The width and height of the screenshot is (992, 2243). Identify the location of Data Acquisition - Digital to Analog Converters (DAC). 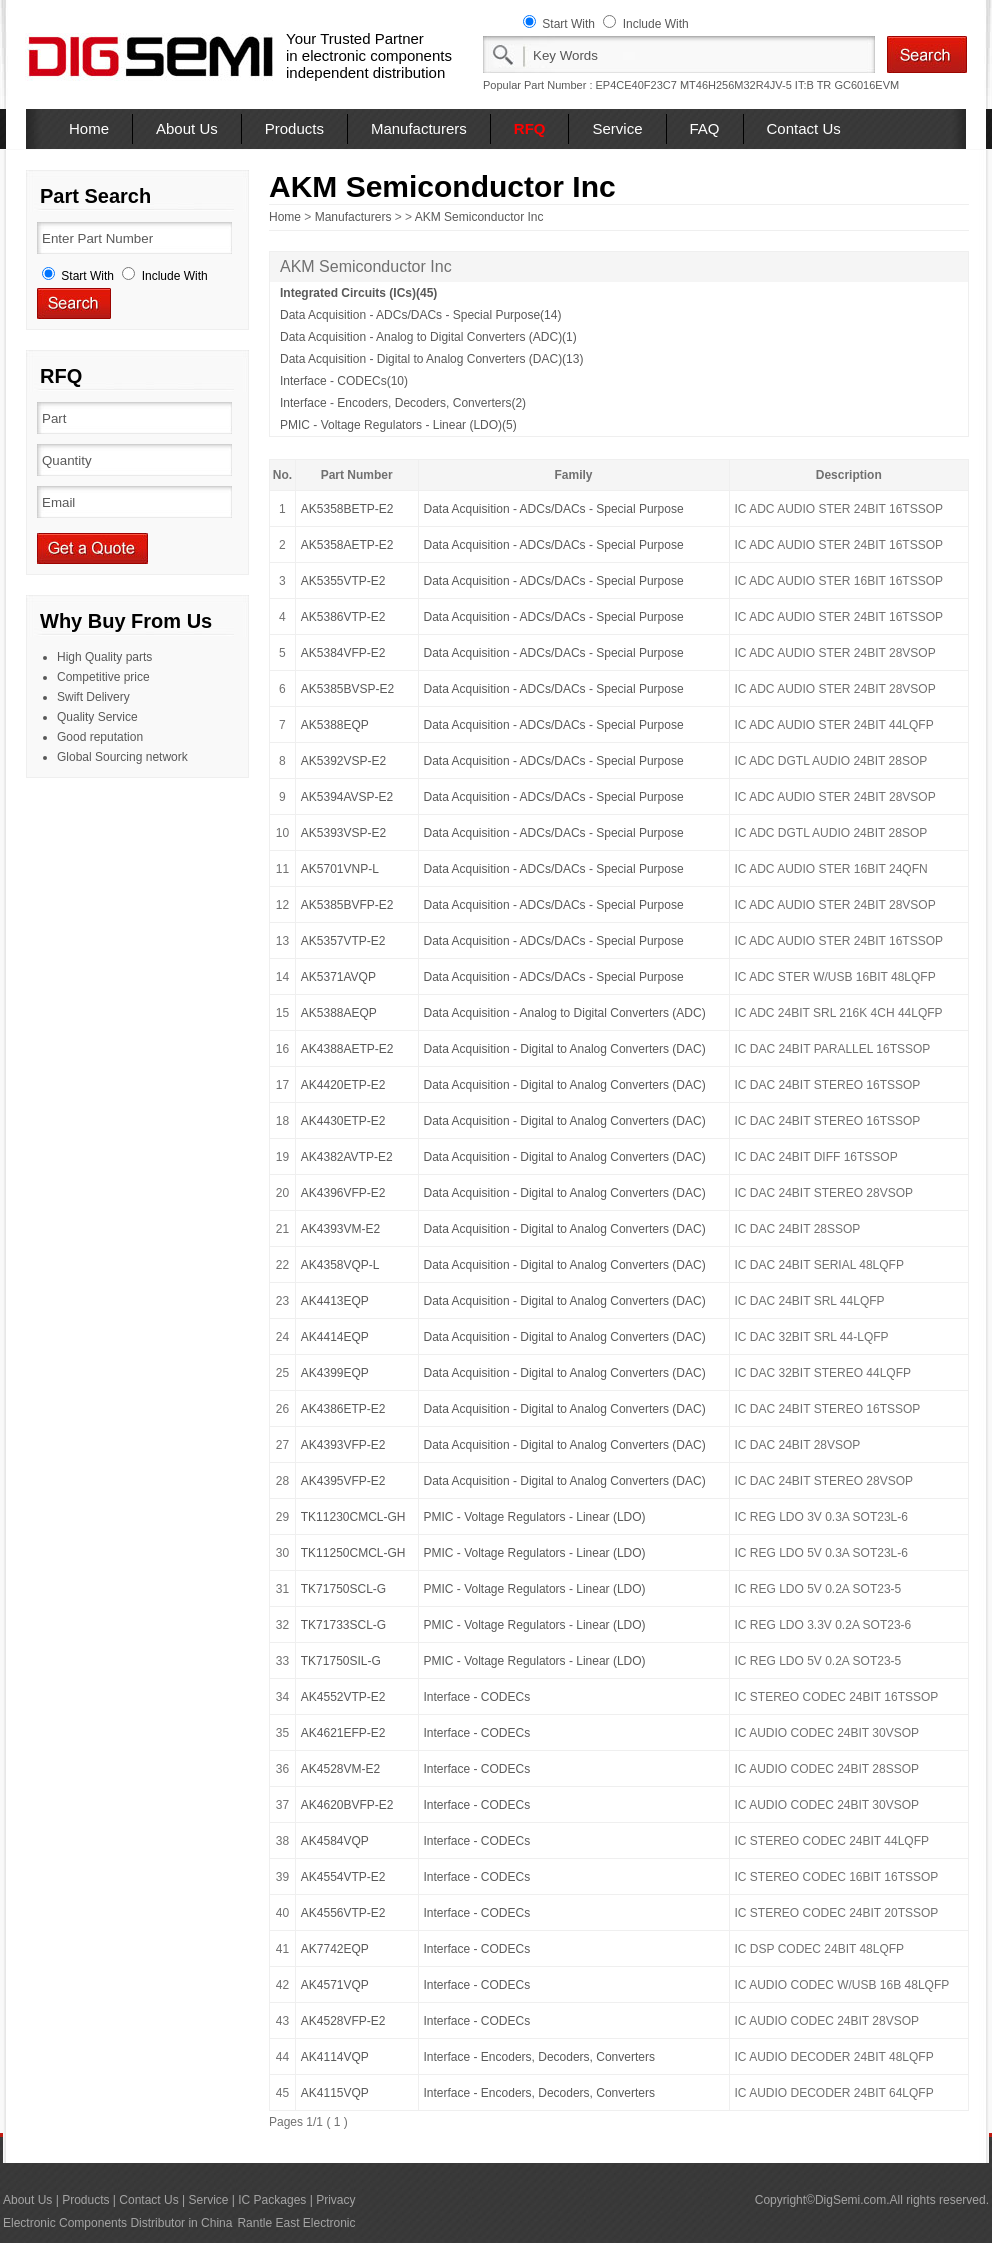
(565, 1049).